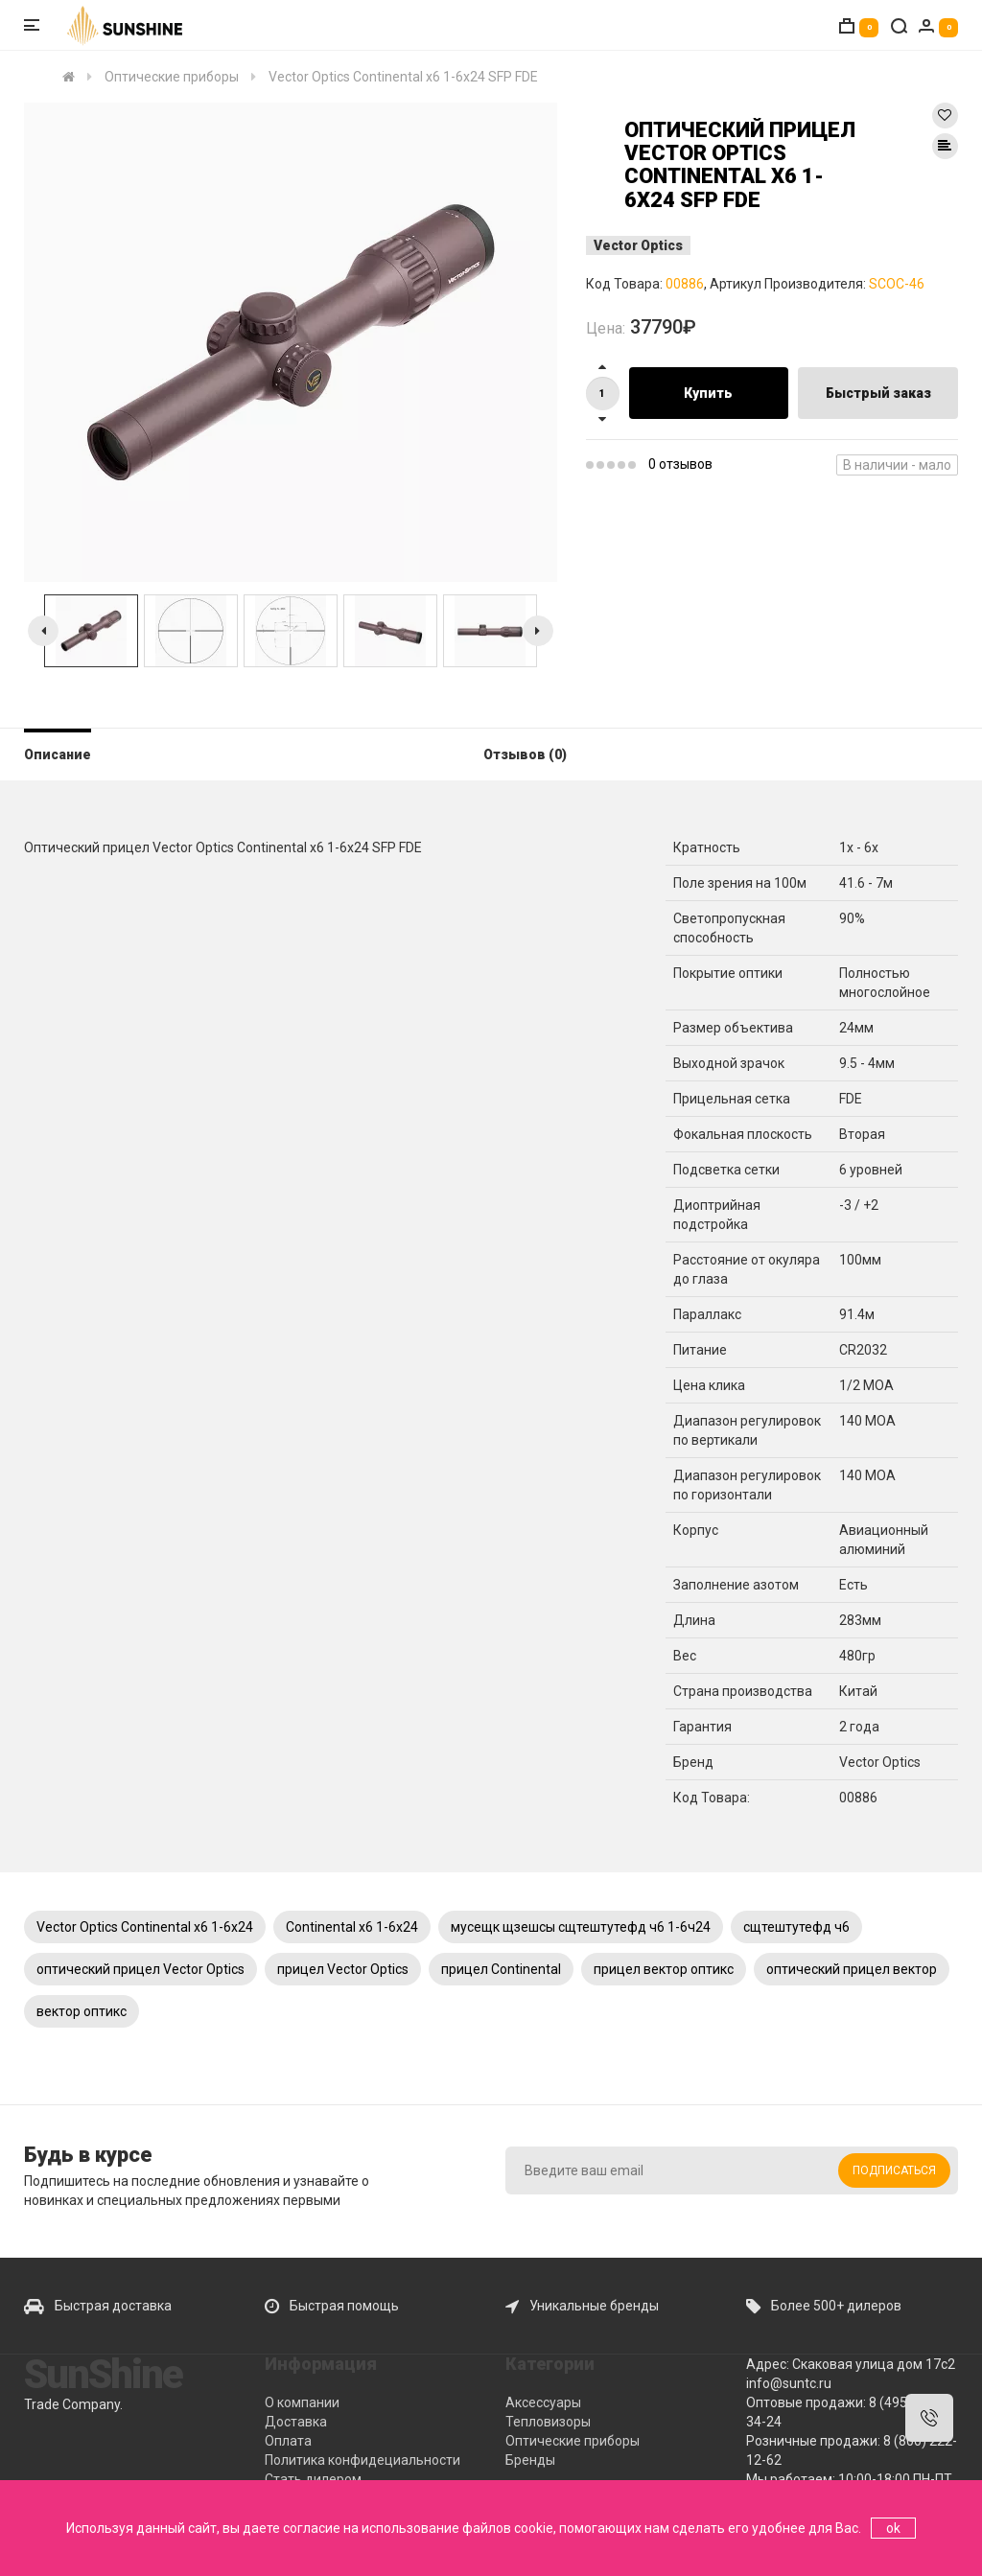  I want to click on О компании, so click(302, 2402).